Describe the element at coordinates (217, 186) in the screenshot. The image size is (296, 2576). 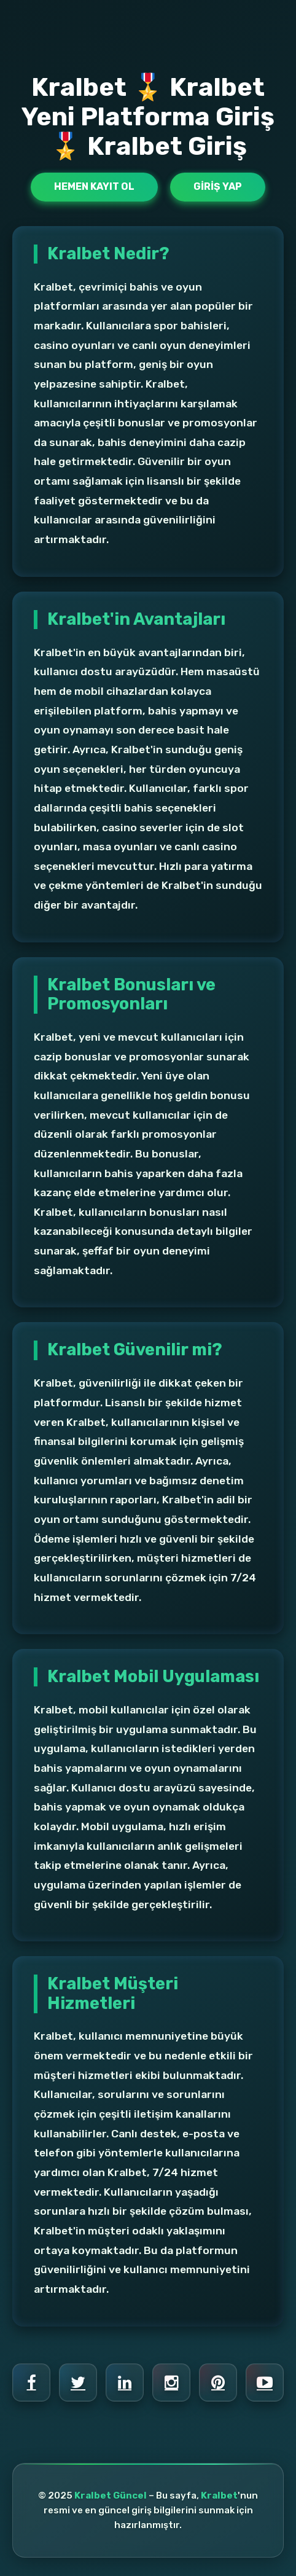
I see `Giriş Yap` at that location.